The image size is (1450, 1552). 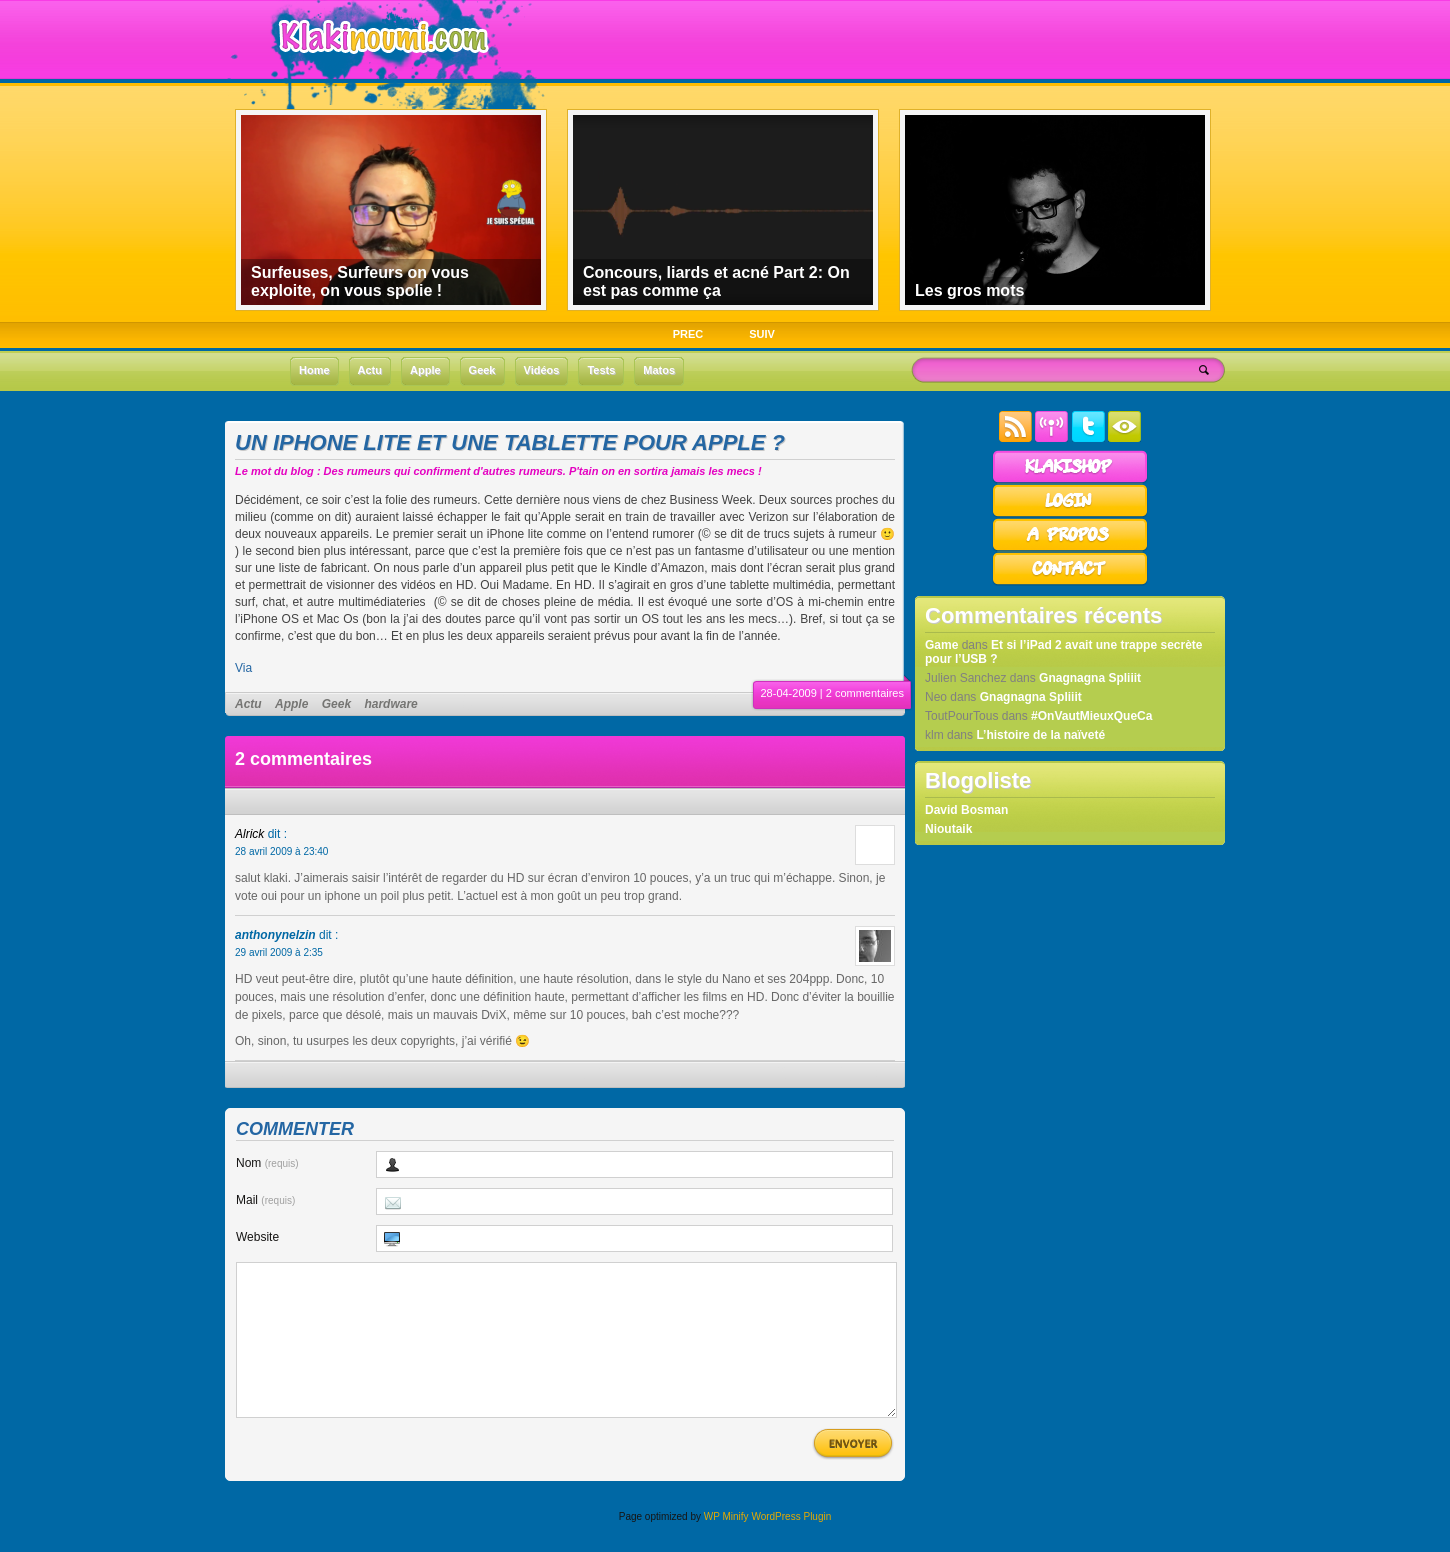 I want to click on David Bosman, so click(x=966, y=810).